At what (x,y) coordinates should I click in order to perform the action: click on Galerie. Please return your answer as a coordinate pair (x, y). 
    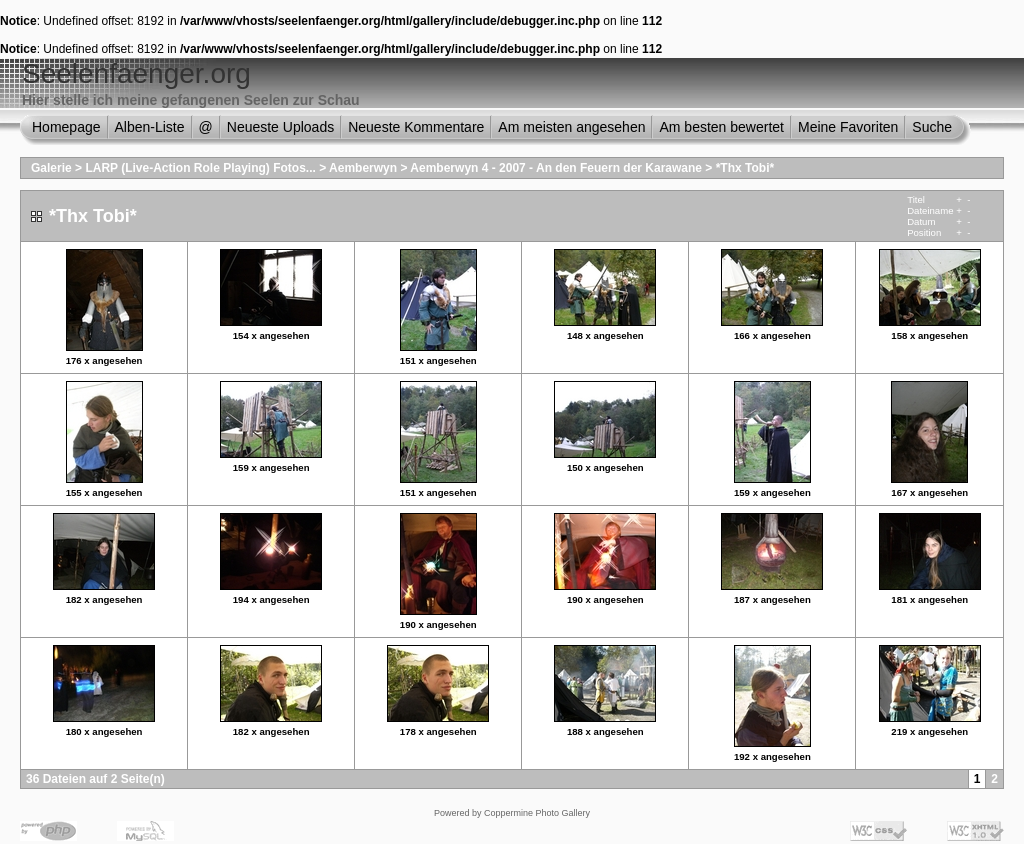
    Looking at the image, I should click on (51, 168).